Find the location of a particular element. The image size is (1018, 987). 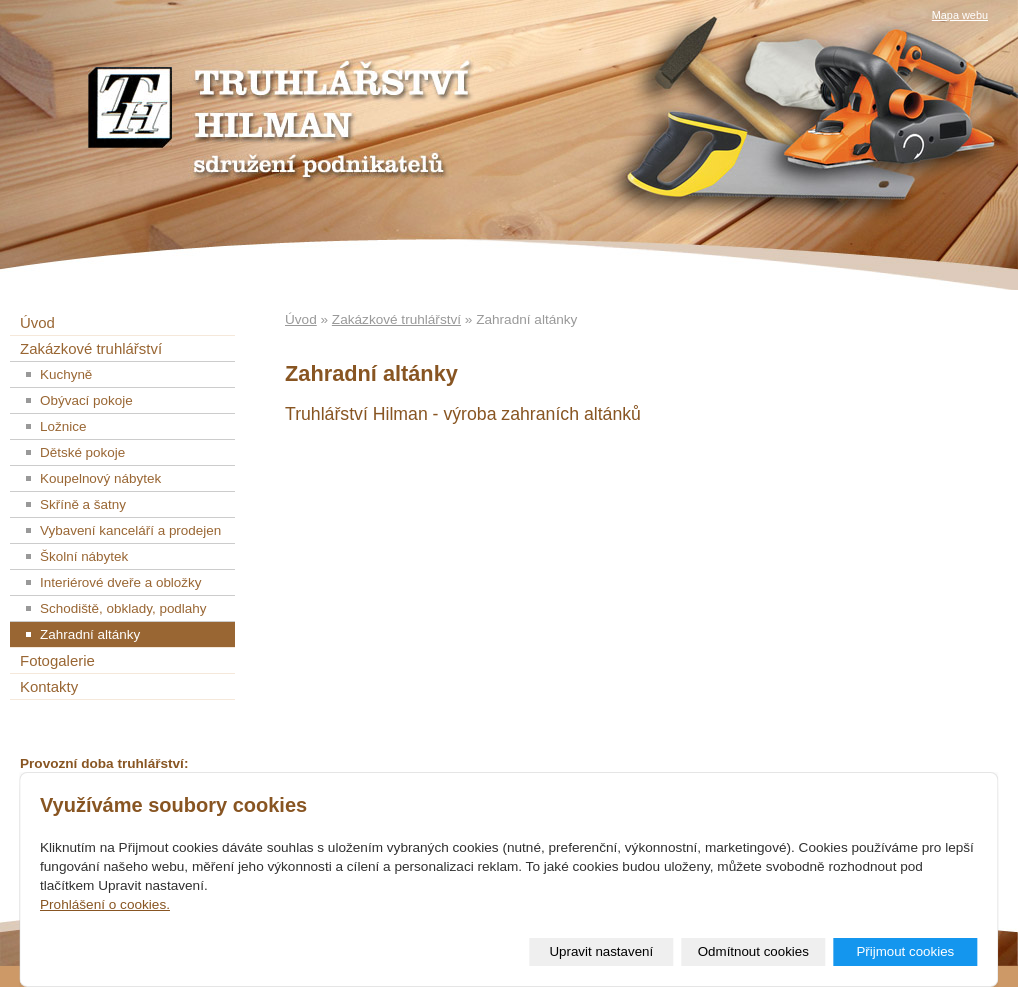

Zahradní altánky is located at coordinates (90, 634).